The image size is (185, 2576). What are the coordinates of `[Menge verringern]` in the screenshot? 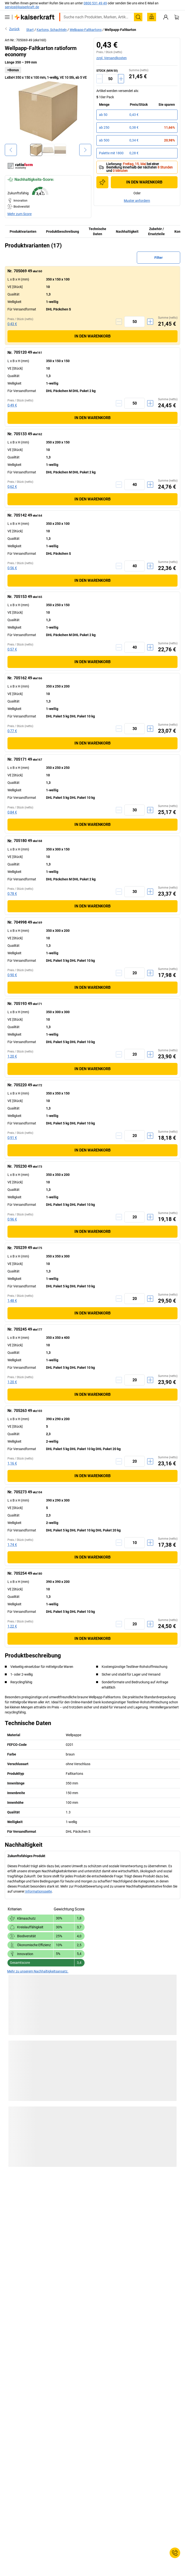 It's located at (99, 78).